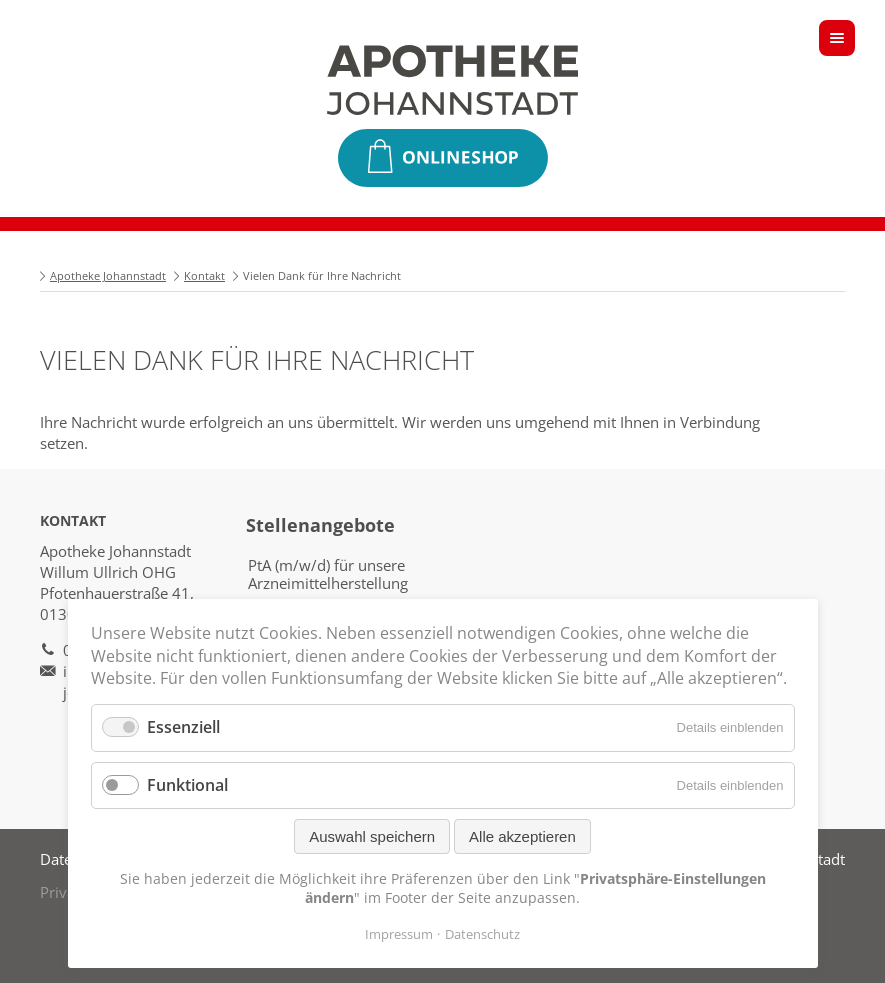 The height and width of the screenshot is (983, 885). I want to click on Datenschutz, so click(482, 934).